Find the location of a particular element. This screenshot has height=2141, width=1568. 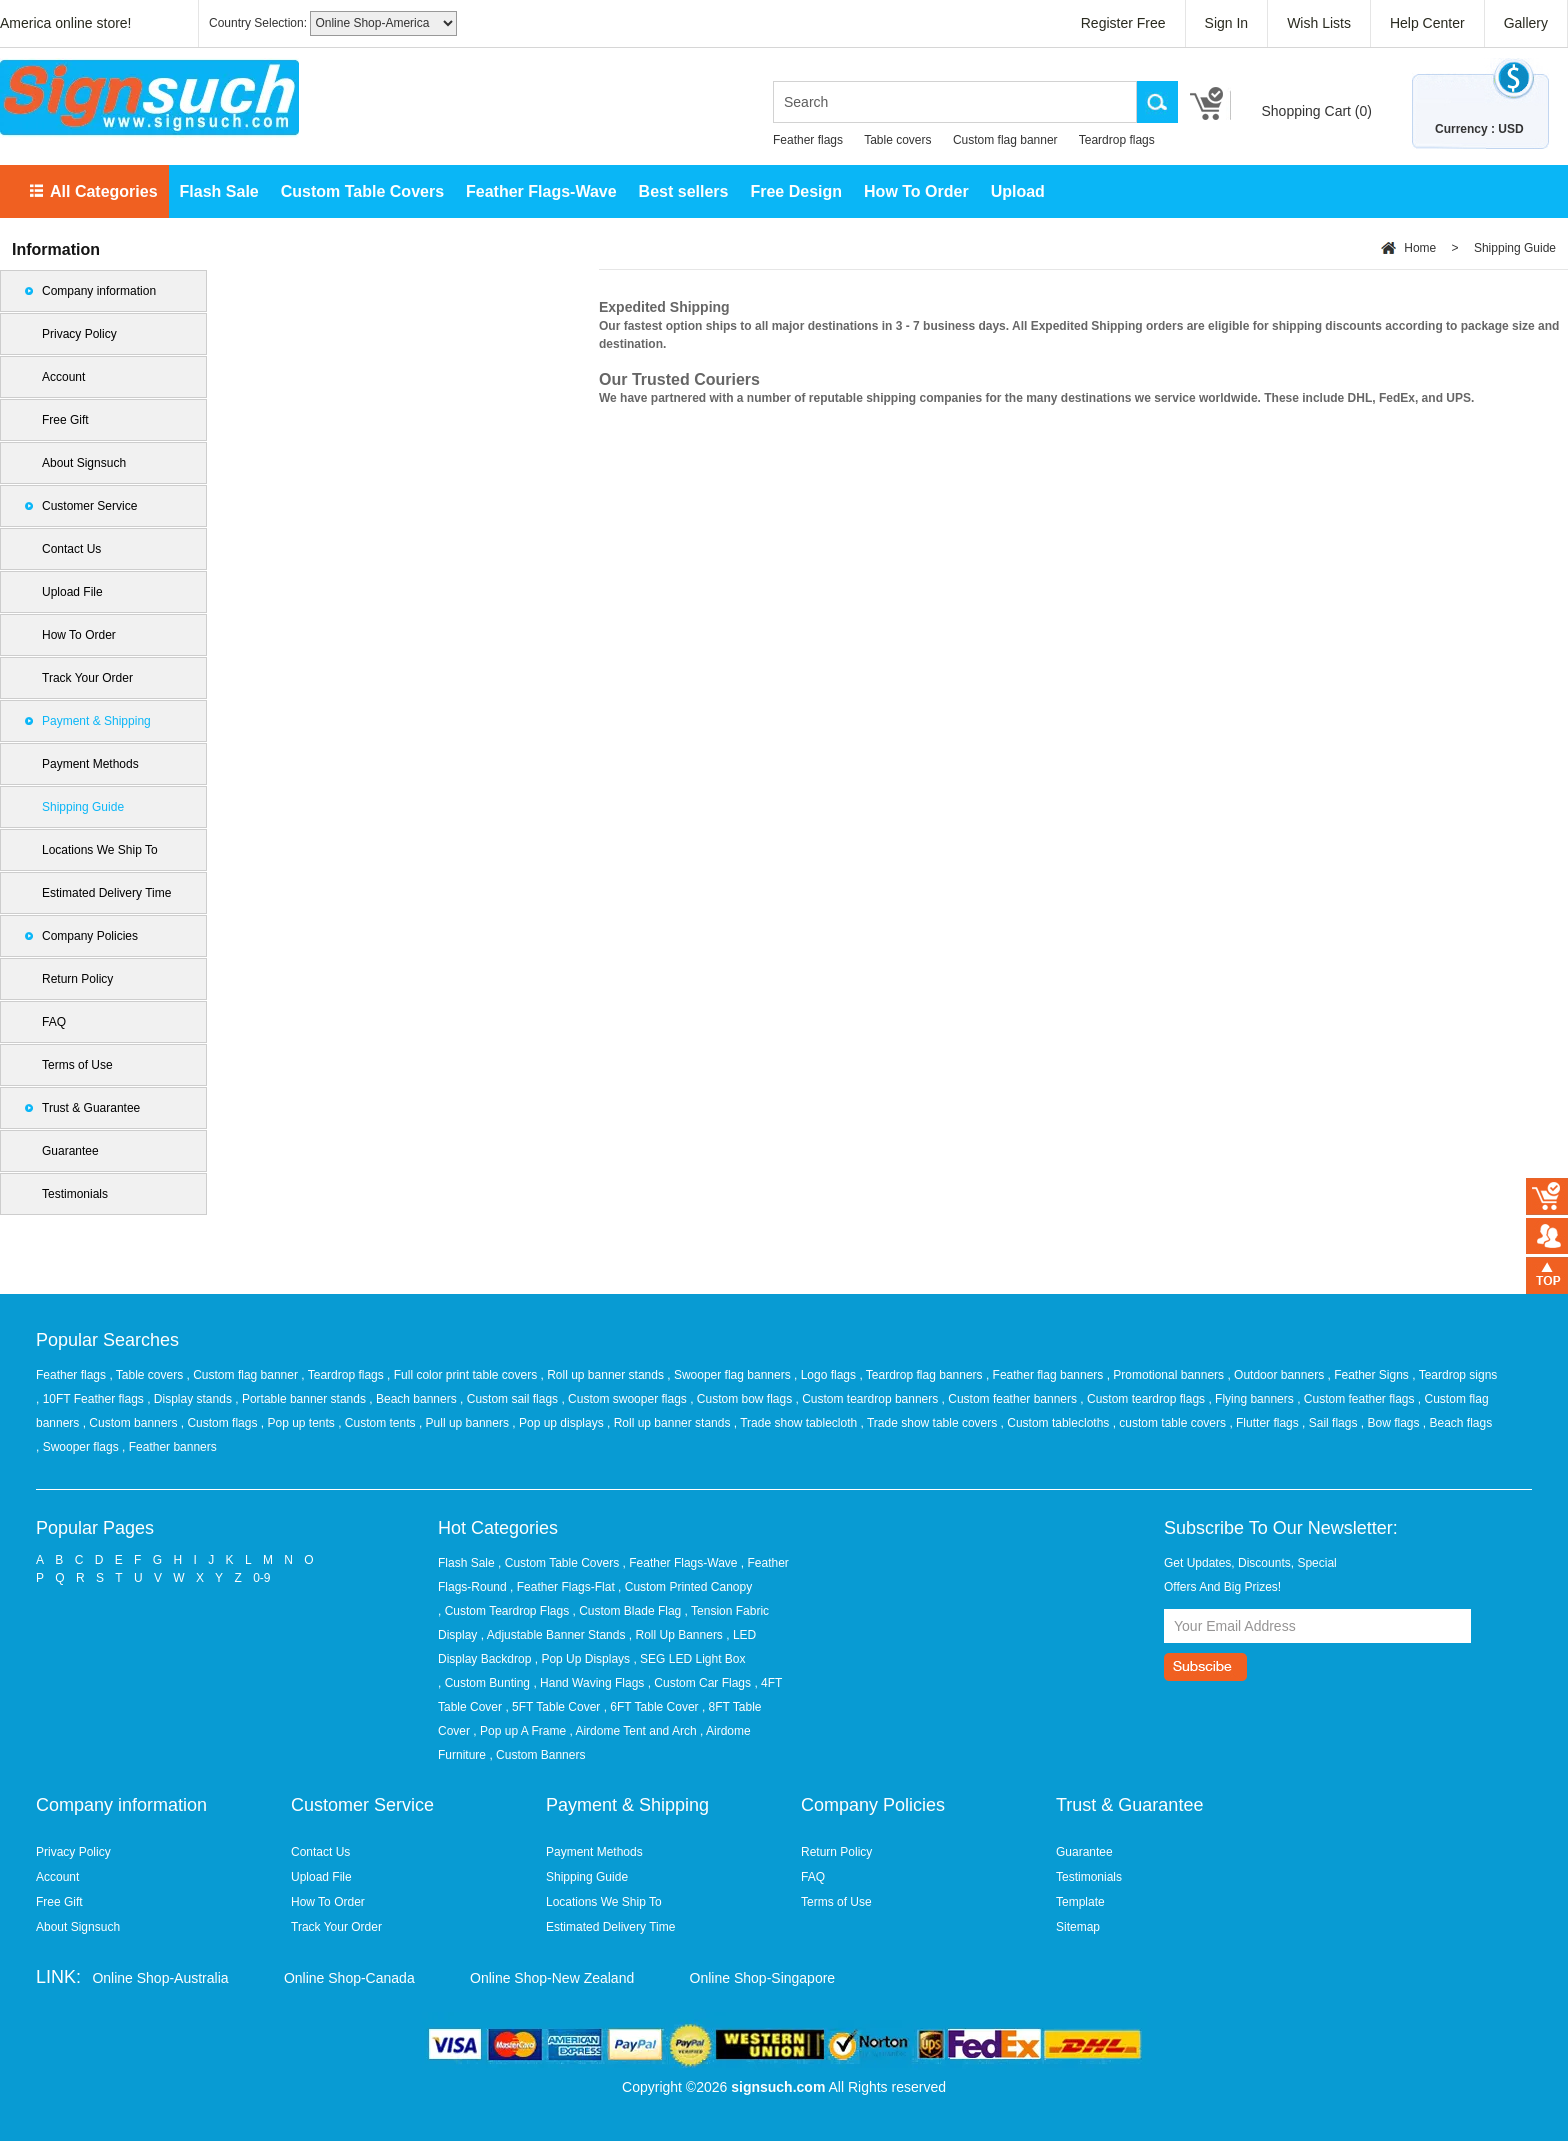

Custom Table Covers is located at coordinates (362, 191).